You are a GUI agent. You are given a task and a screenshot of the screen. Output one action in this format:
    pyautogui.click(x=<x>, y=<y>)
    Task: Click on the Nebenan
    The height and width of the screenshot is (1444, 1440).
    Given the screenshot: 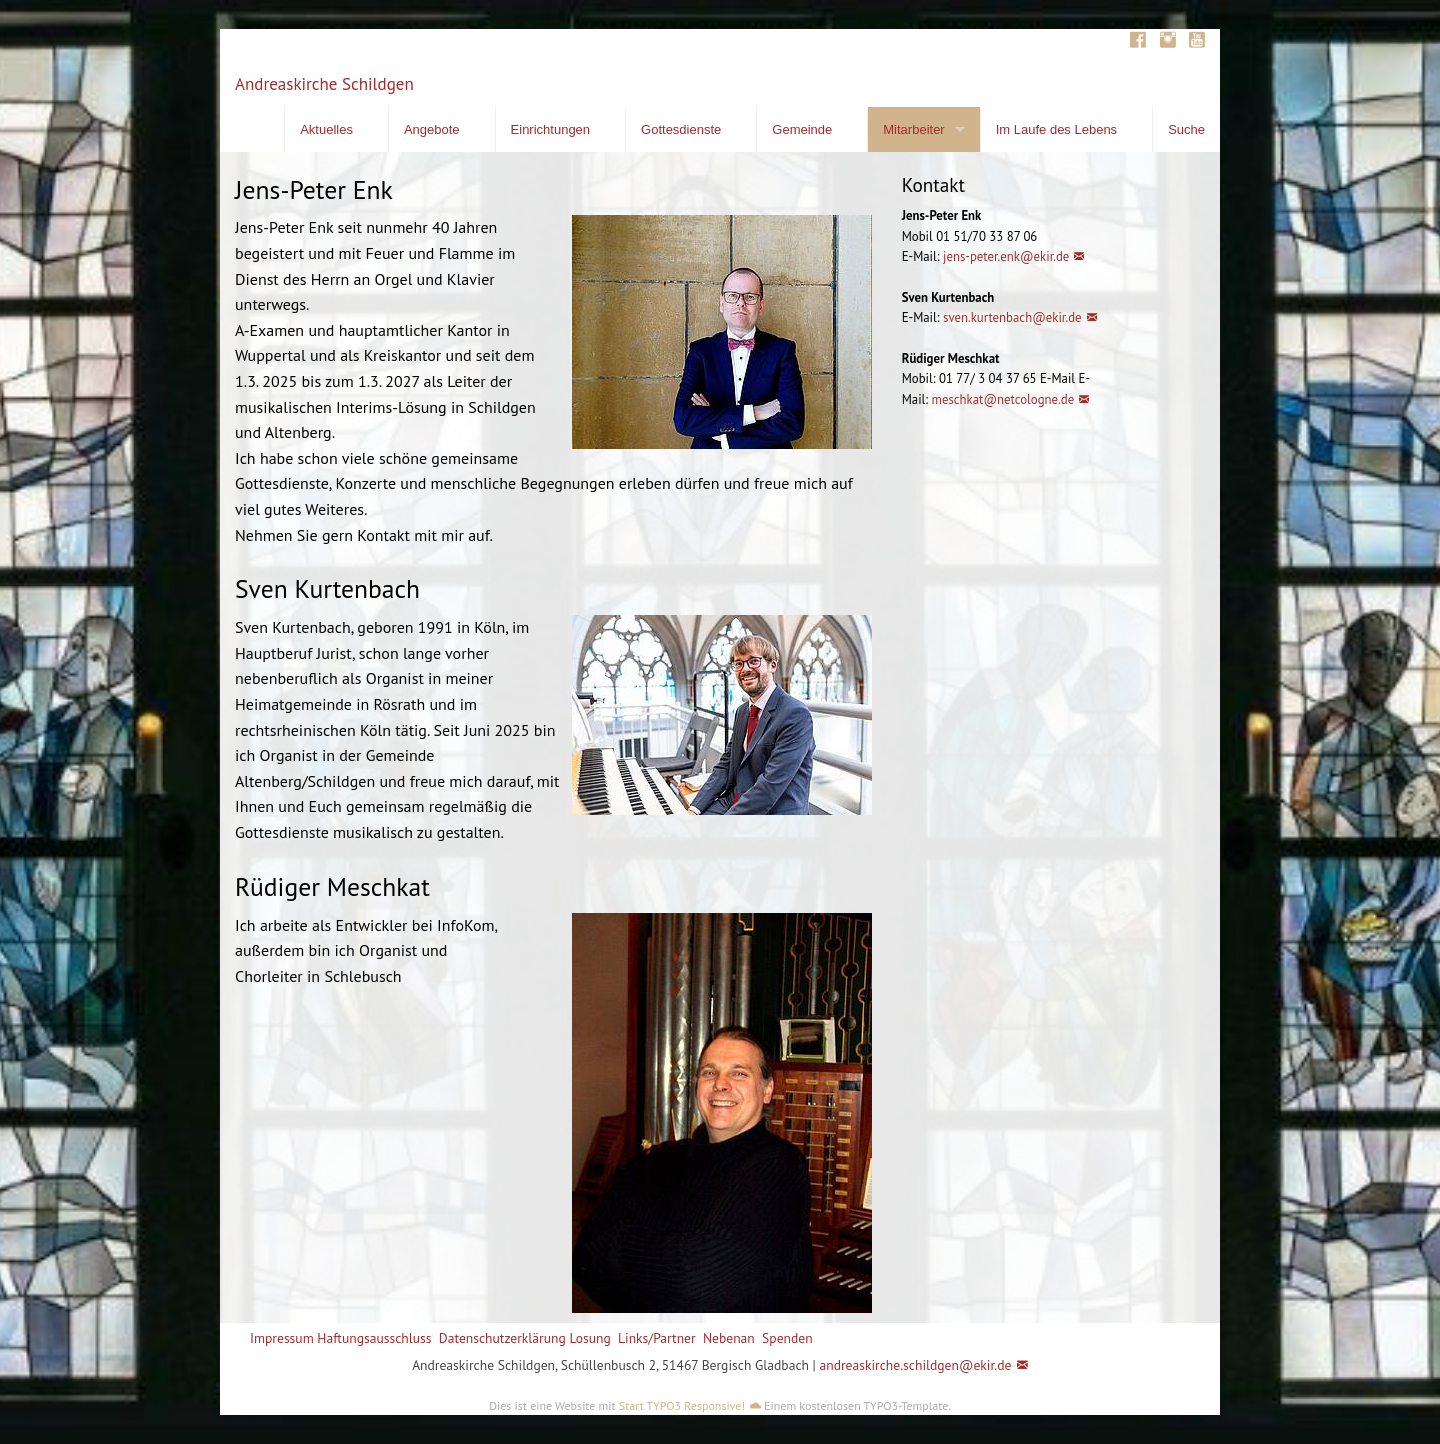 What is the action you would take?
    pyautogui.click(x=729, y=1338)
    